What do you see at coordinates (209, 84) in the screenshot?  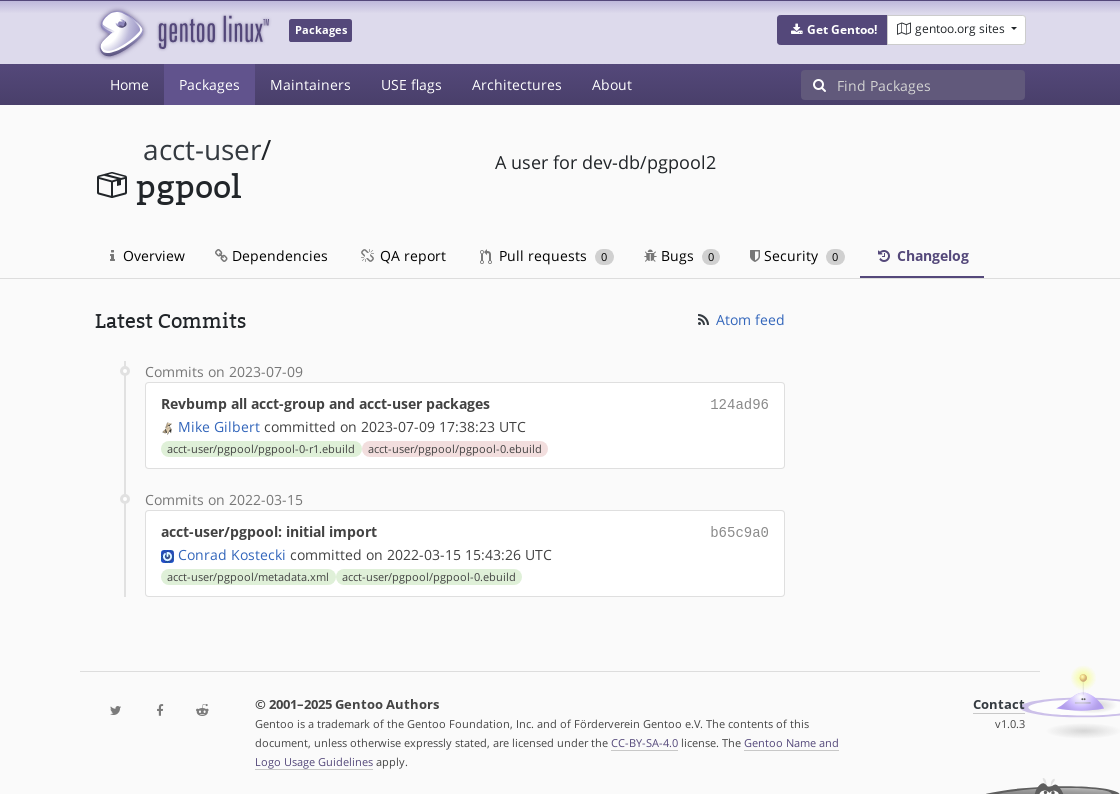 I see `Packages` at bounding box center [209, 84].